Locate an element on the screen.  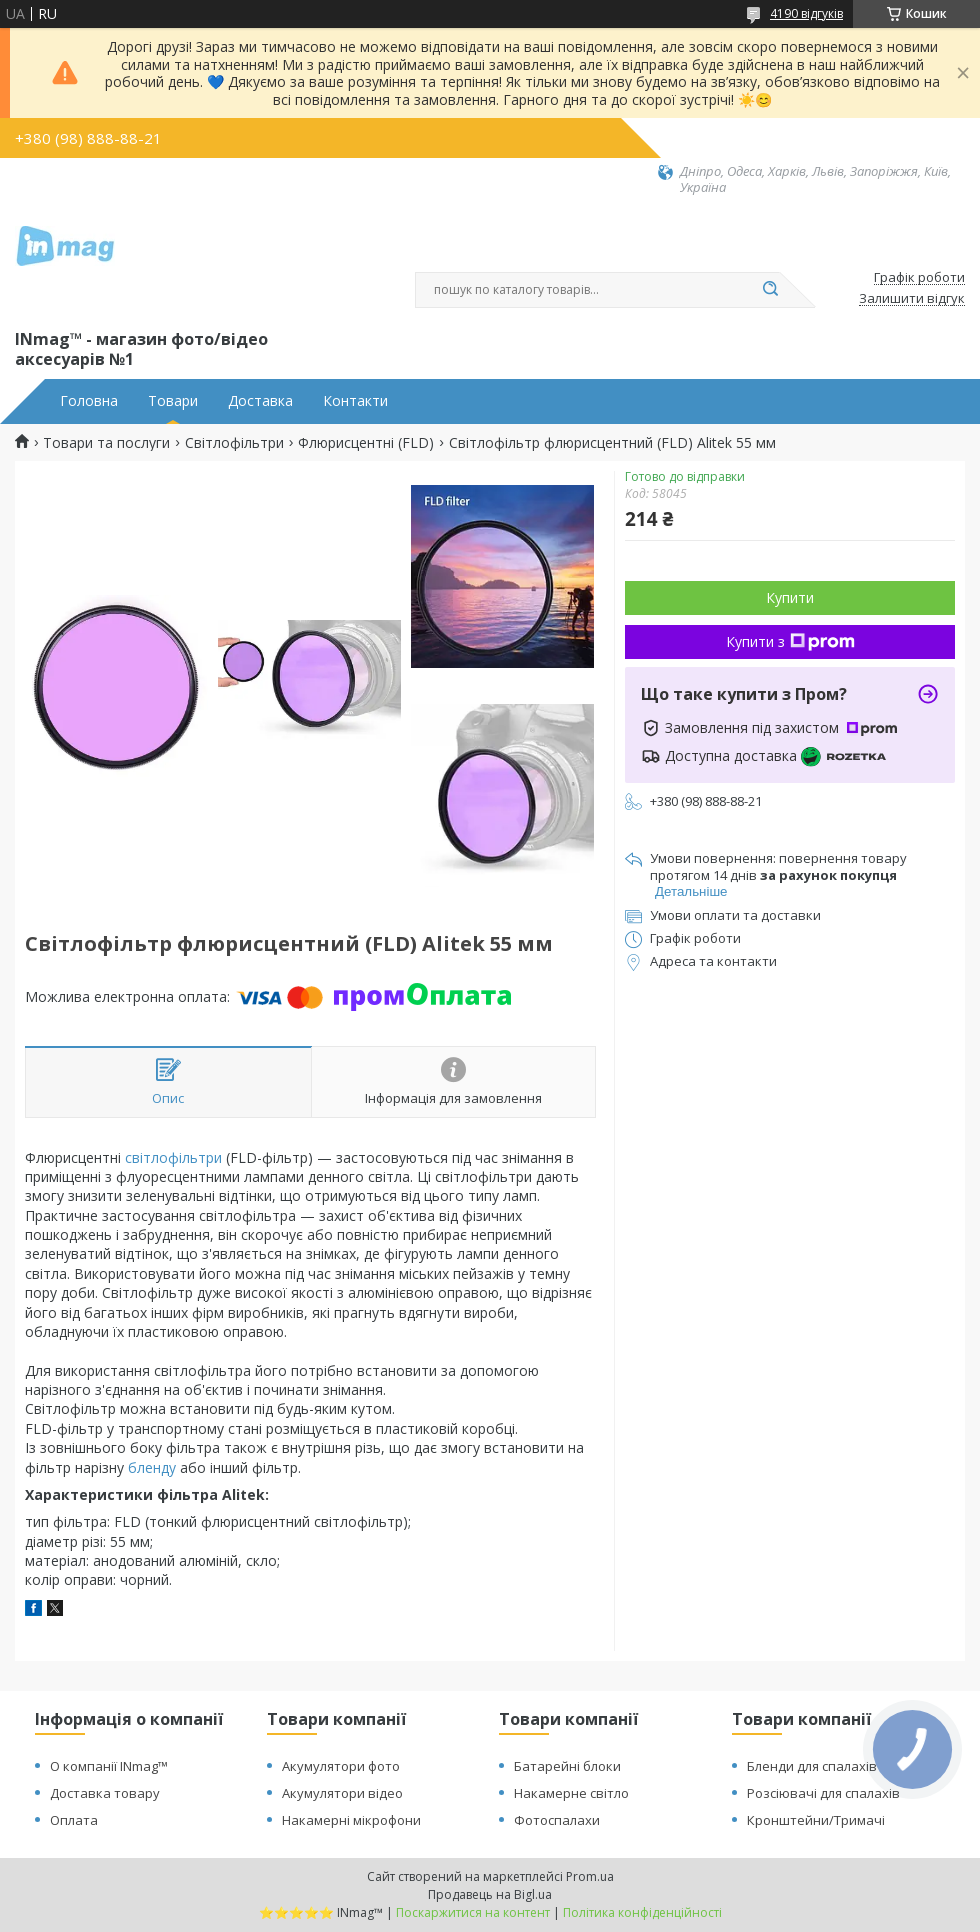
Поскаржитися на контент is located at coordinates (473, 1912).